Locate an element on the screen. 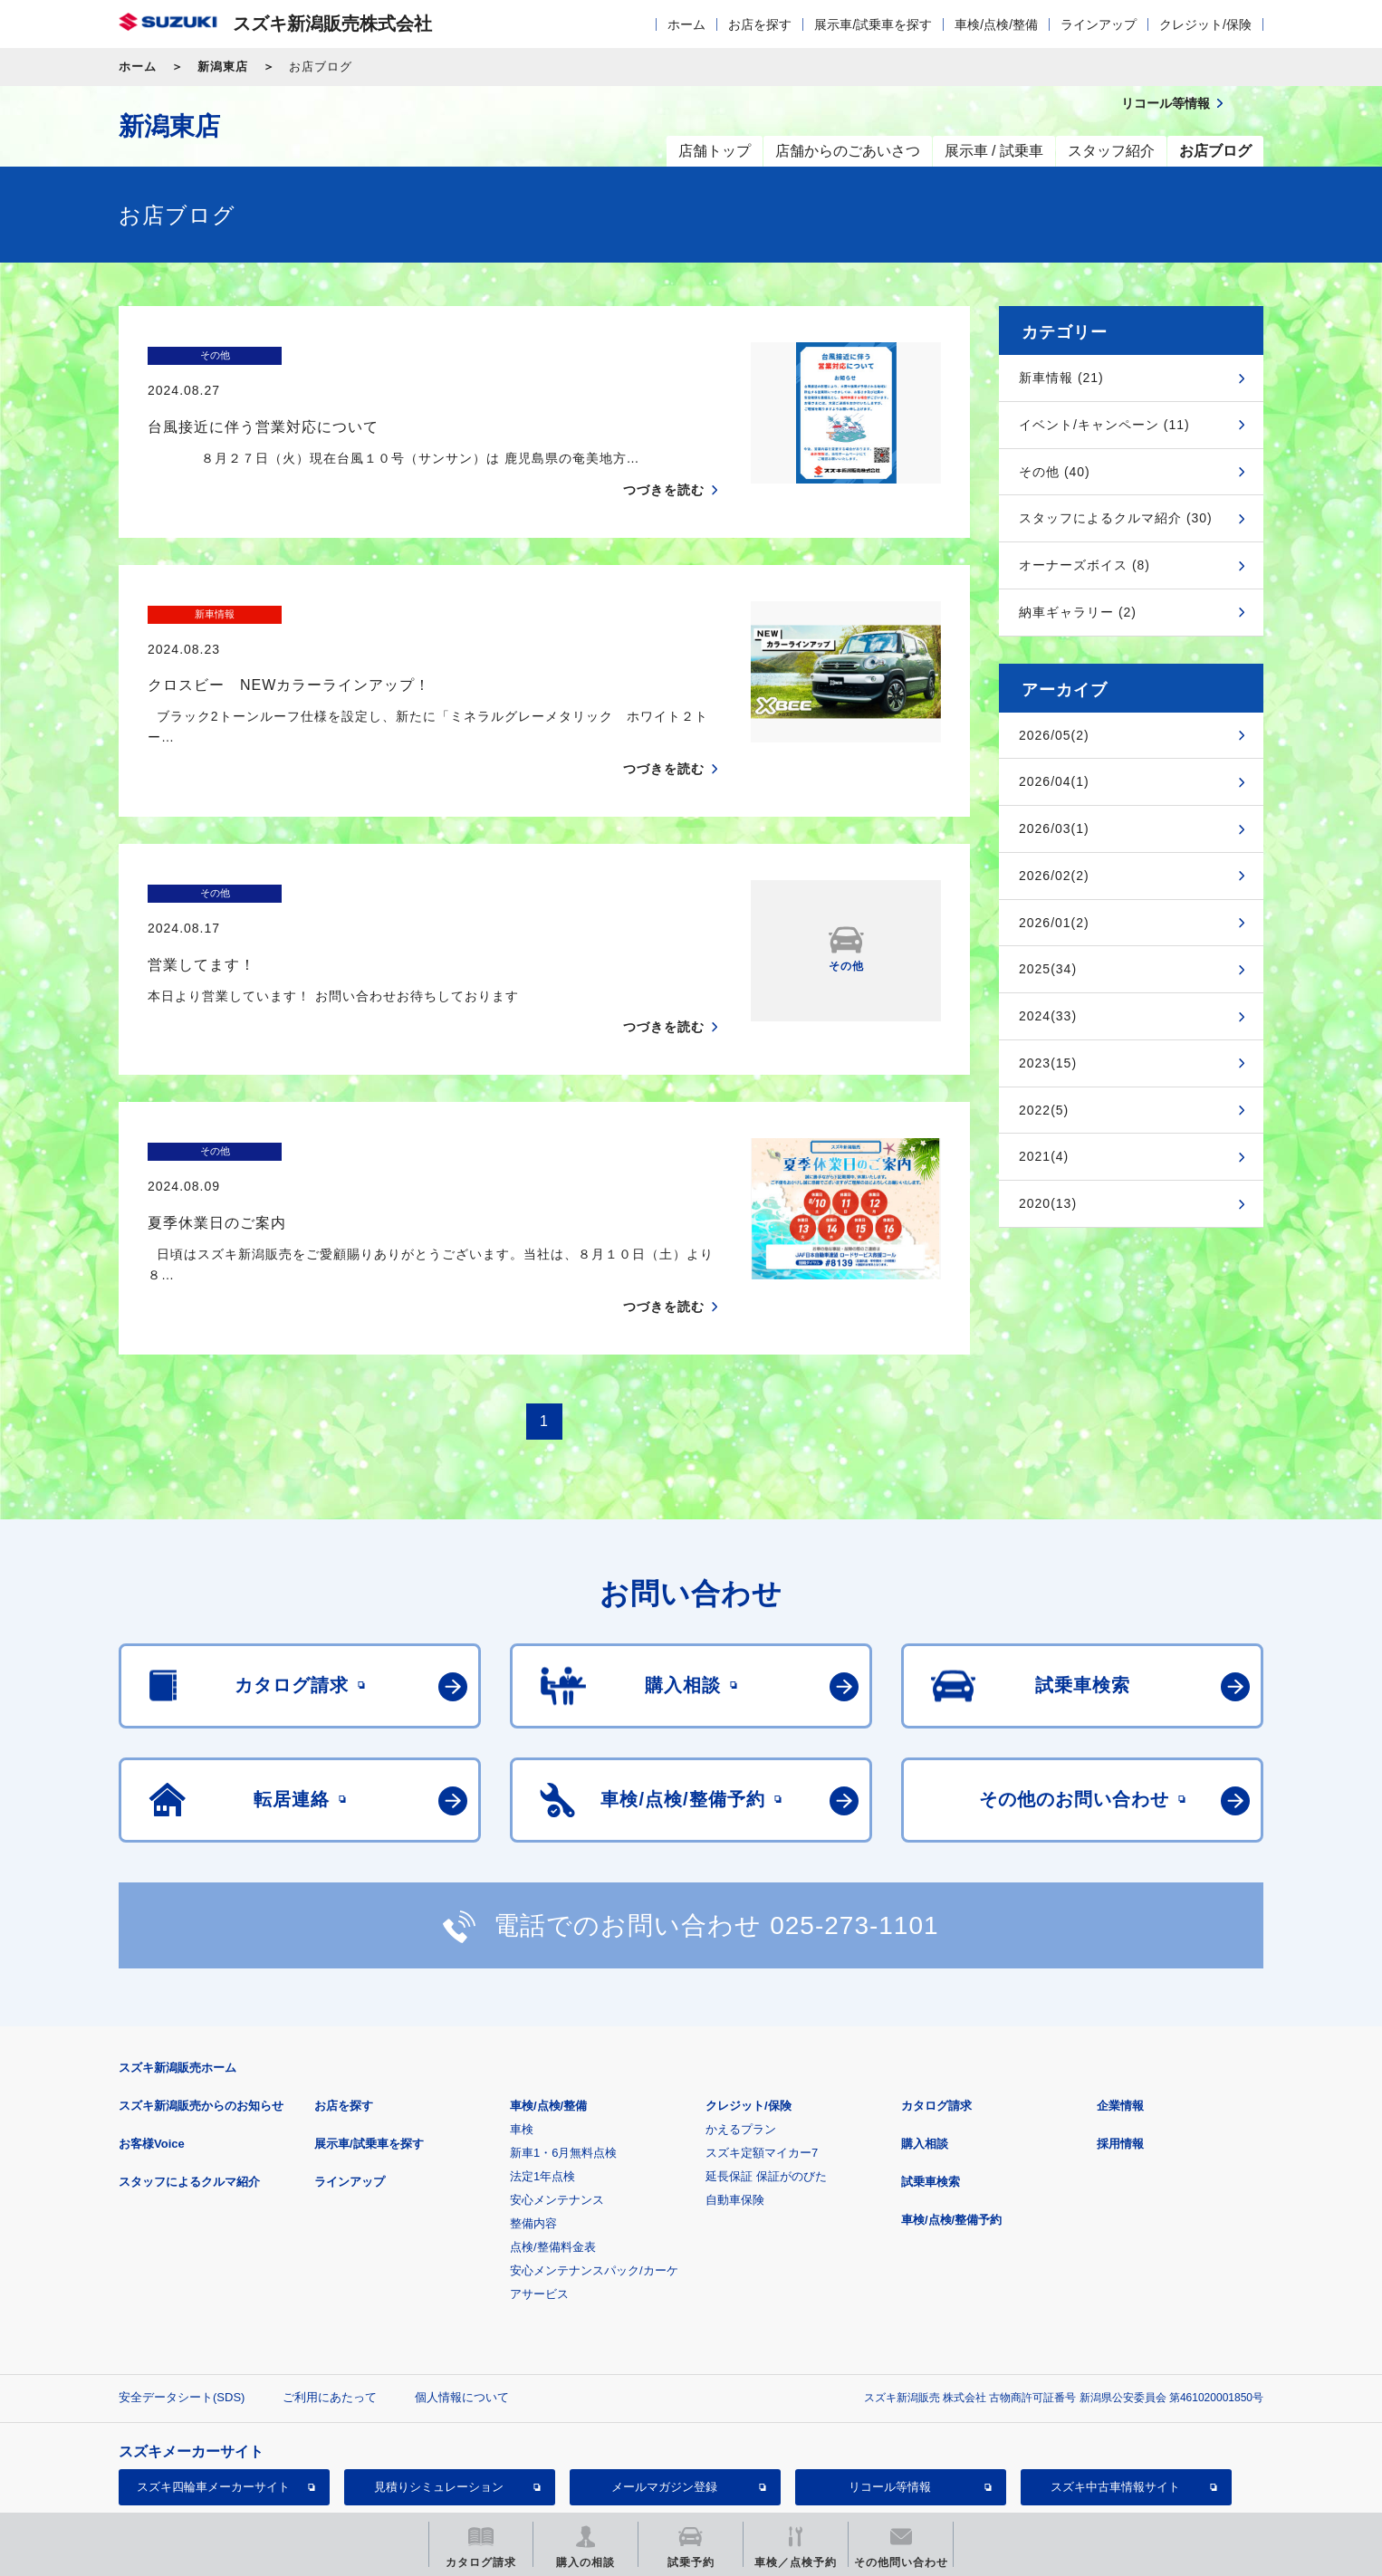  スタッフによるクルマ紹介 is located at coordinates (189, 2076).